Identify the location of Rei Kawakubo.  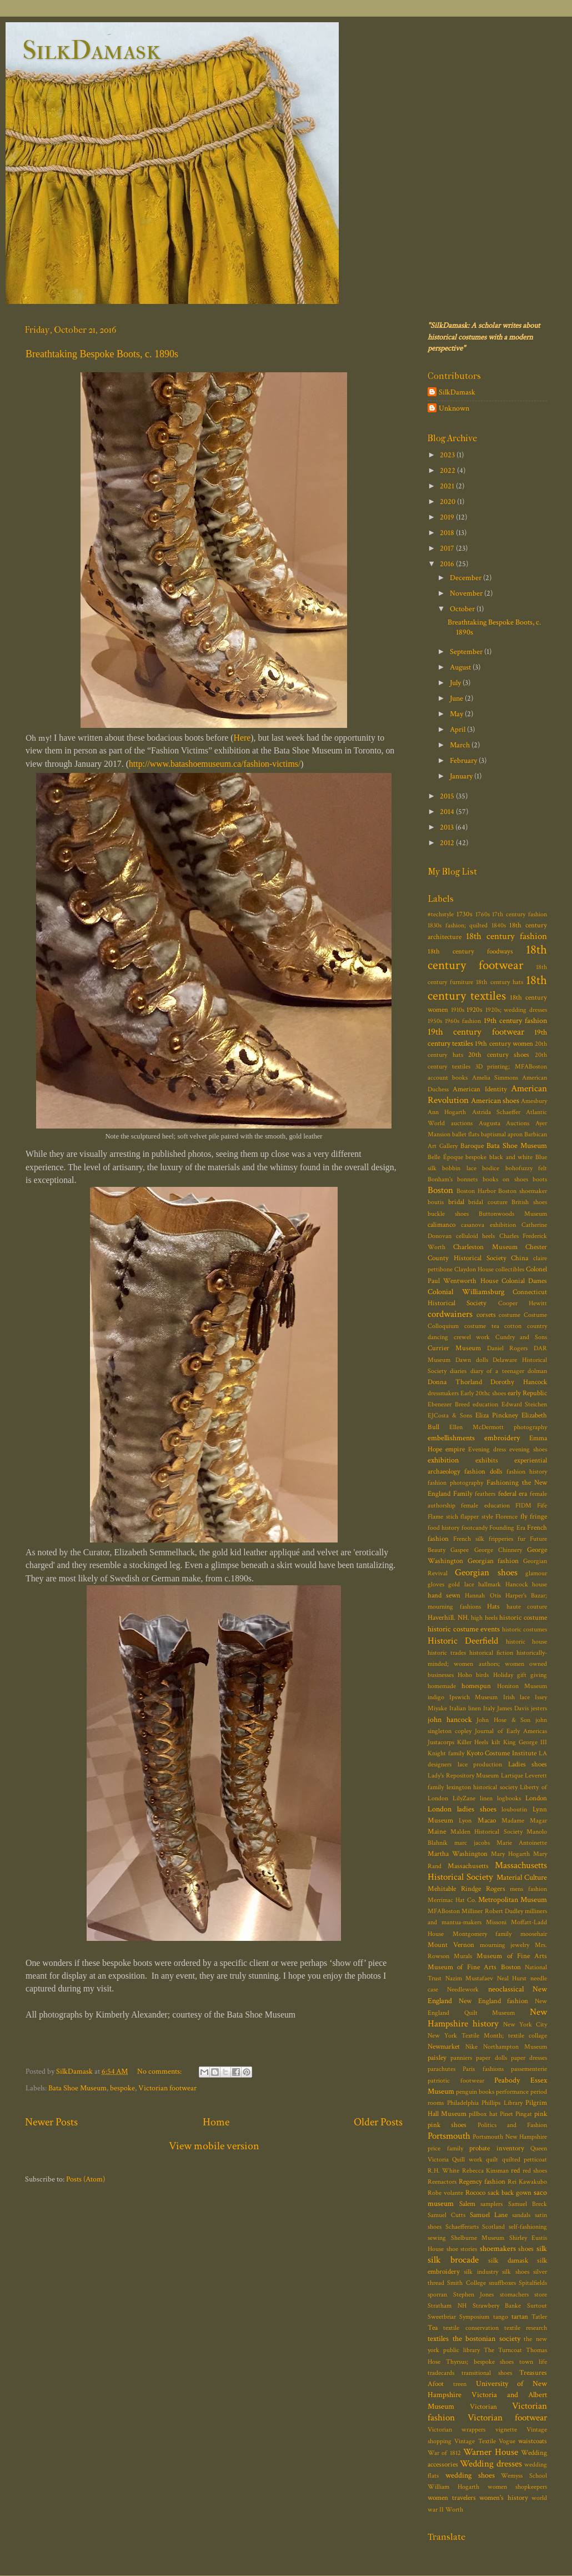
(527, 2182).